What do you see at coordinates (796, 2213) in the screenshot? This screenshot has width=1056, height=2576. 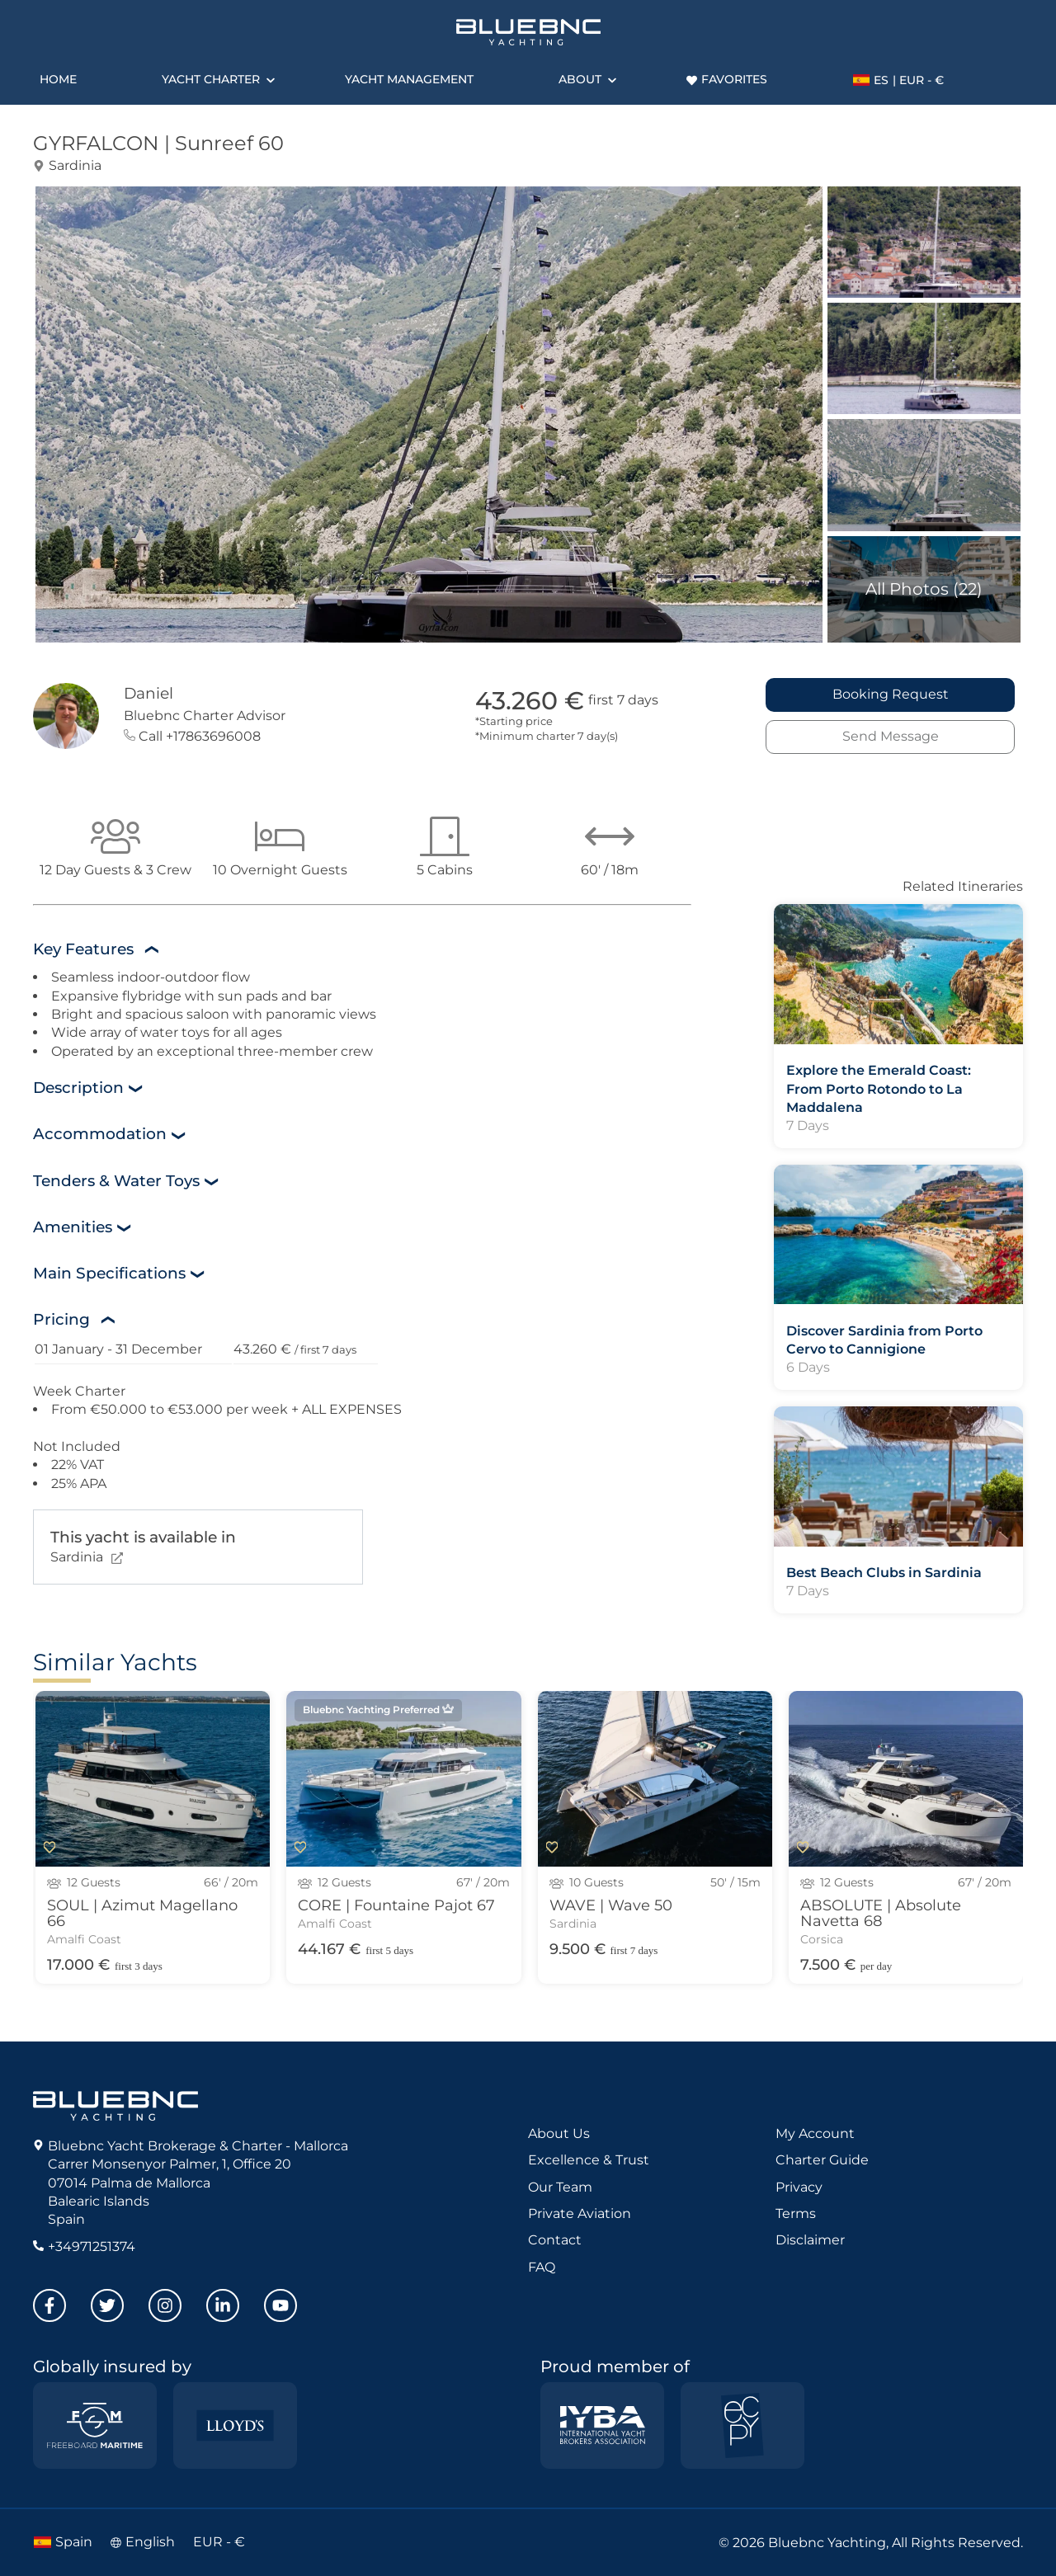 I see `Terms` at bounding box center [796, 2213].